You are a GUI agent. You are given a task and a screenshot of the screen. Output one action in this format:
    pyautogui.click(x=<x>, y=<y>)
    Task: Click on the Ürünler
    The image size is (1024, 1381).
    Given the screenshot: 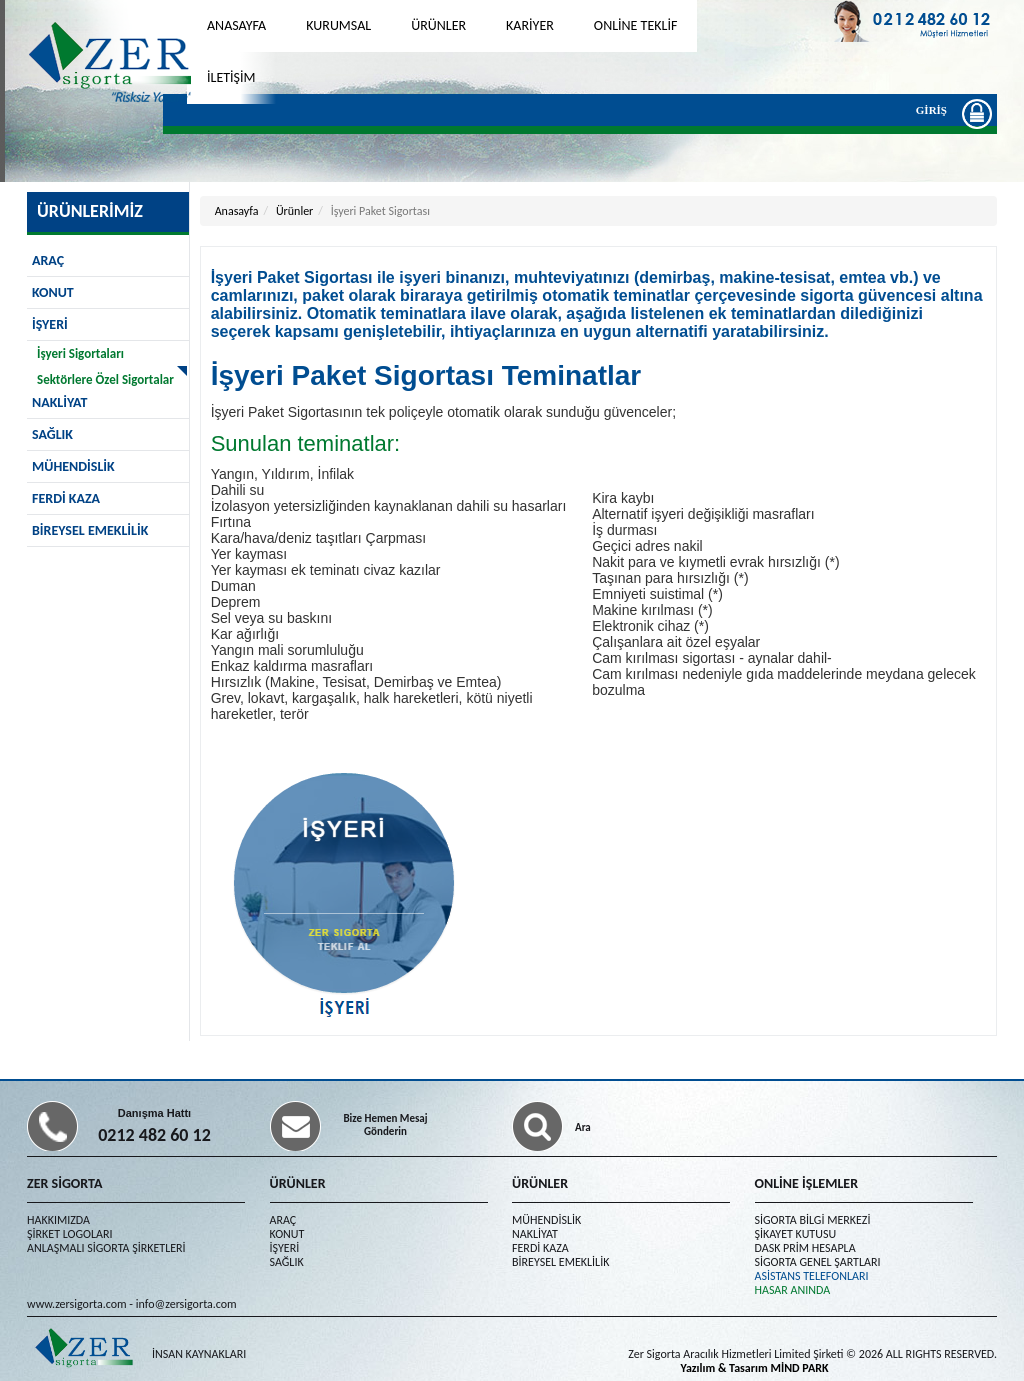 What is the action you would take?
    pyautogui.click(x=294, y=211)
    